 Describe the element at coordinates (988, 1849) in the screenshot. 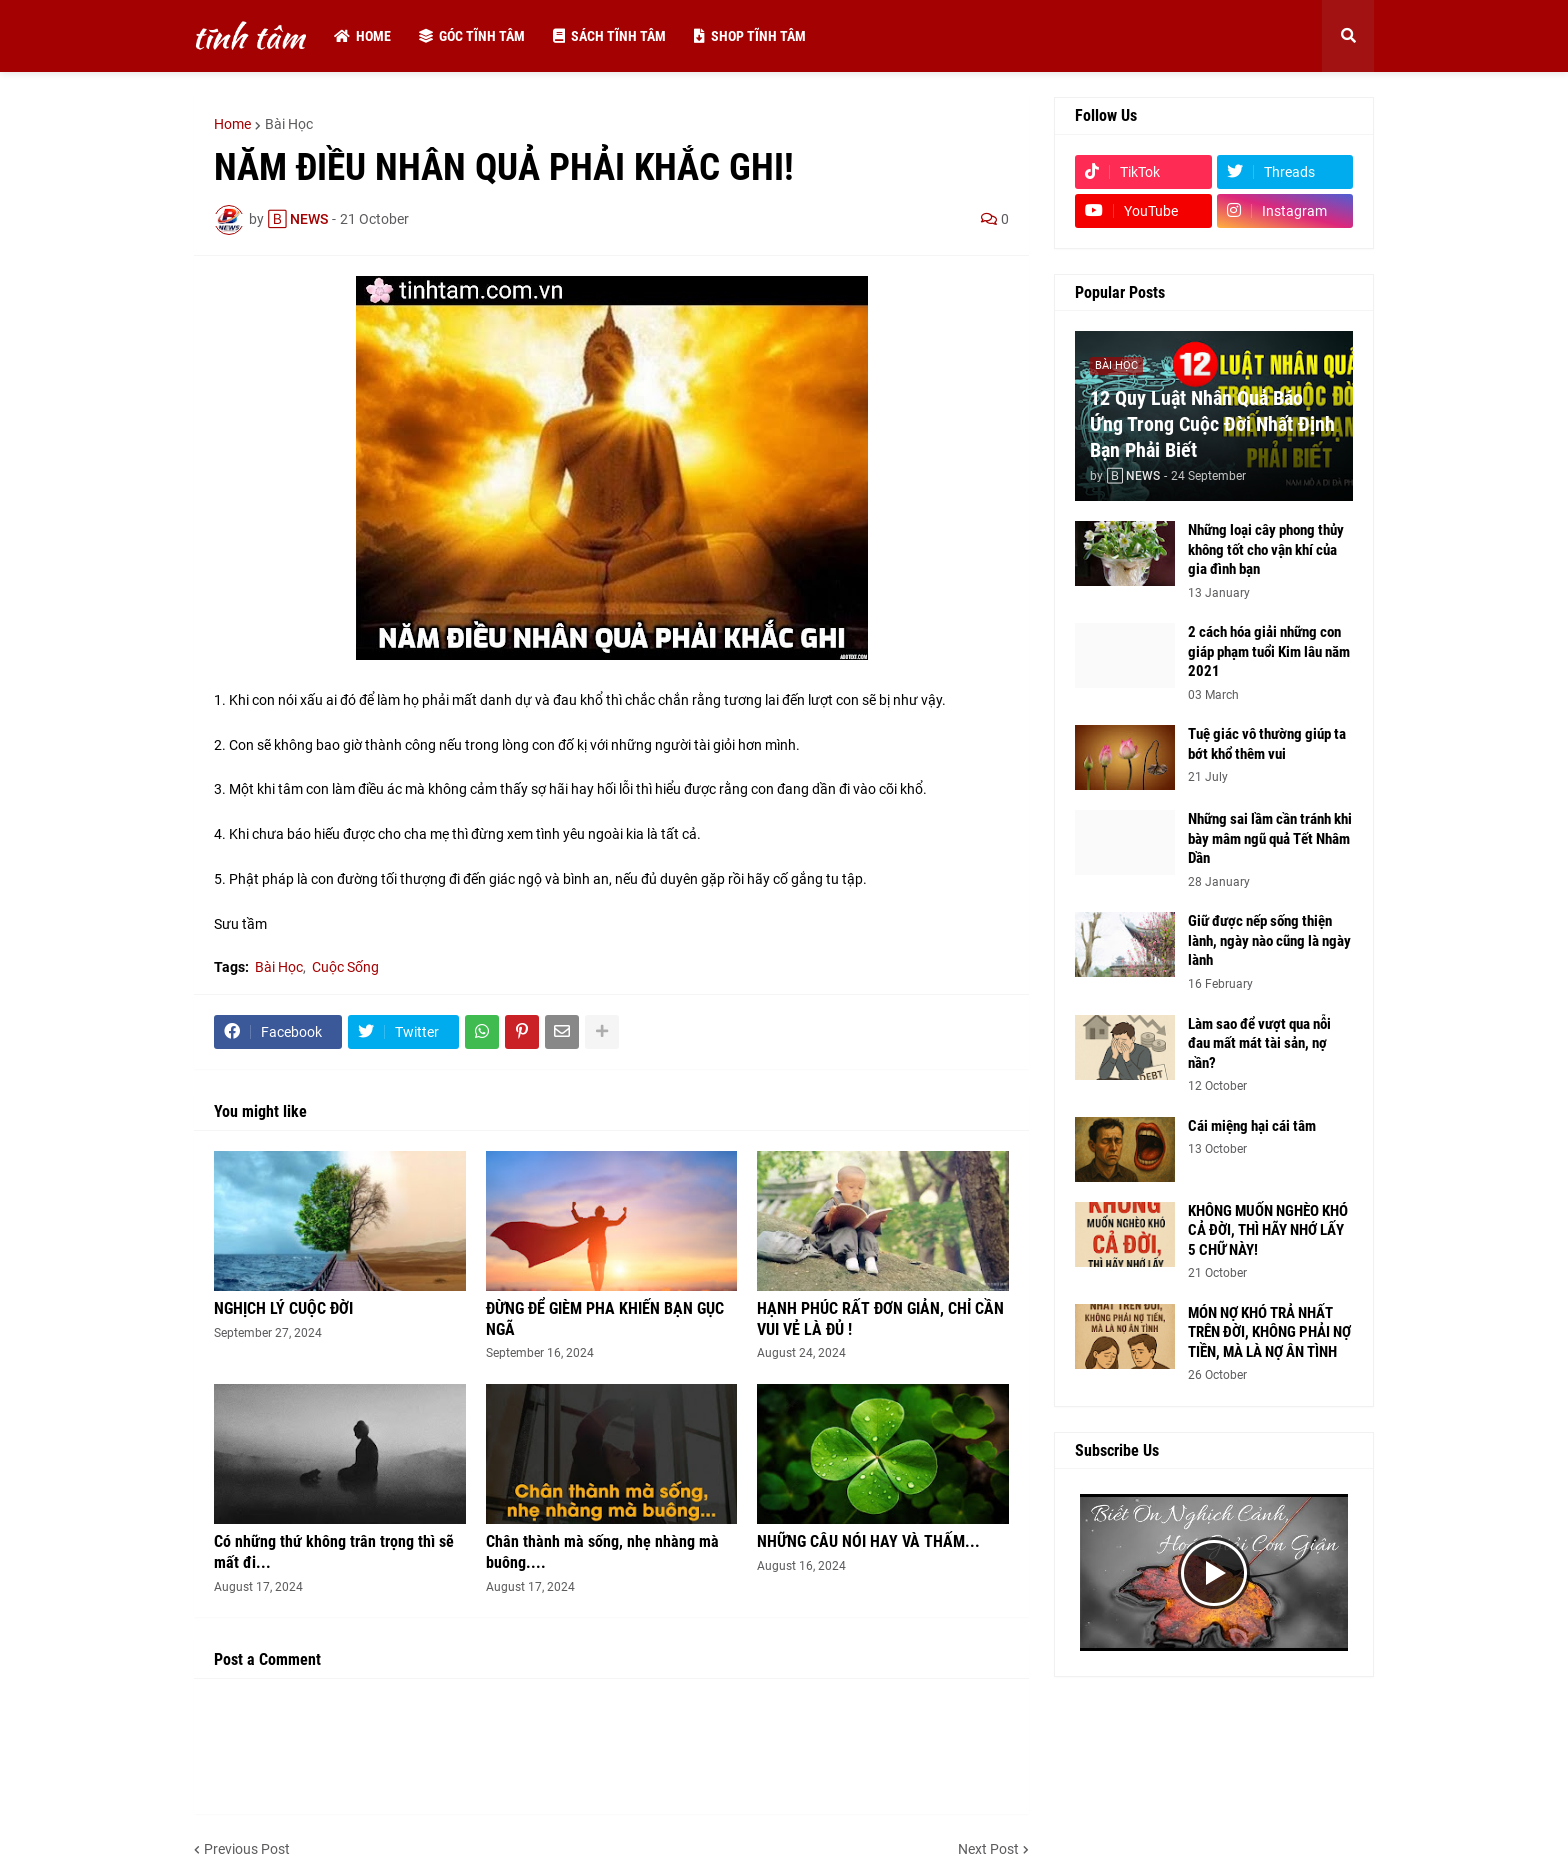

I see `Next Post` at that location.